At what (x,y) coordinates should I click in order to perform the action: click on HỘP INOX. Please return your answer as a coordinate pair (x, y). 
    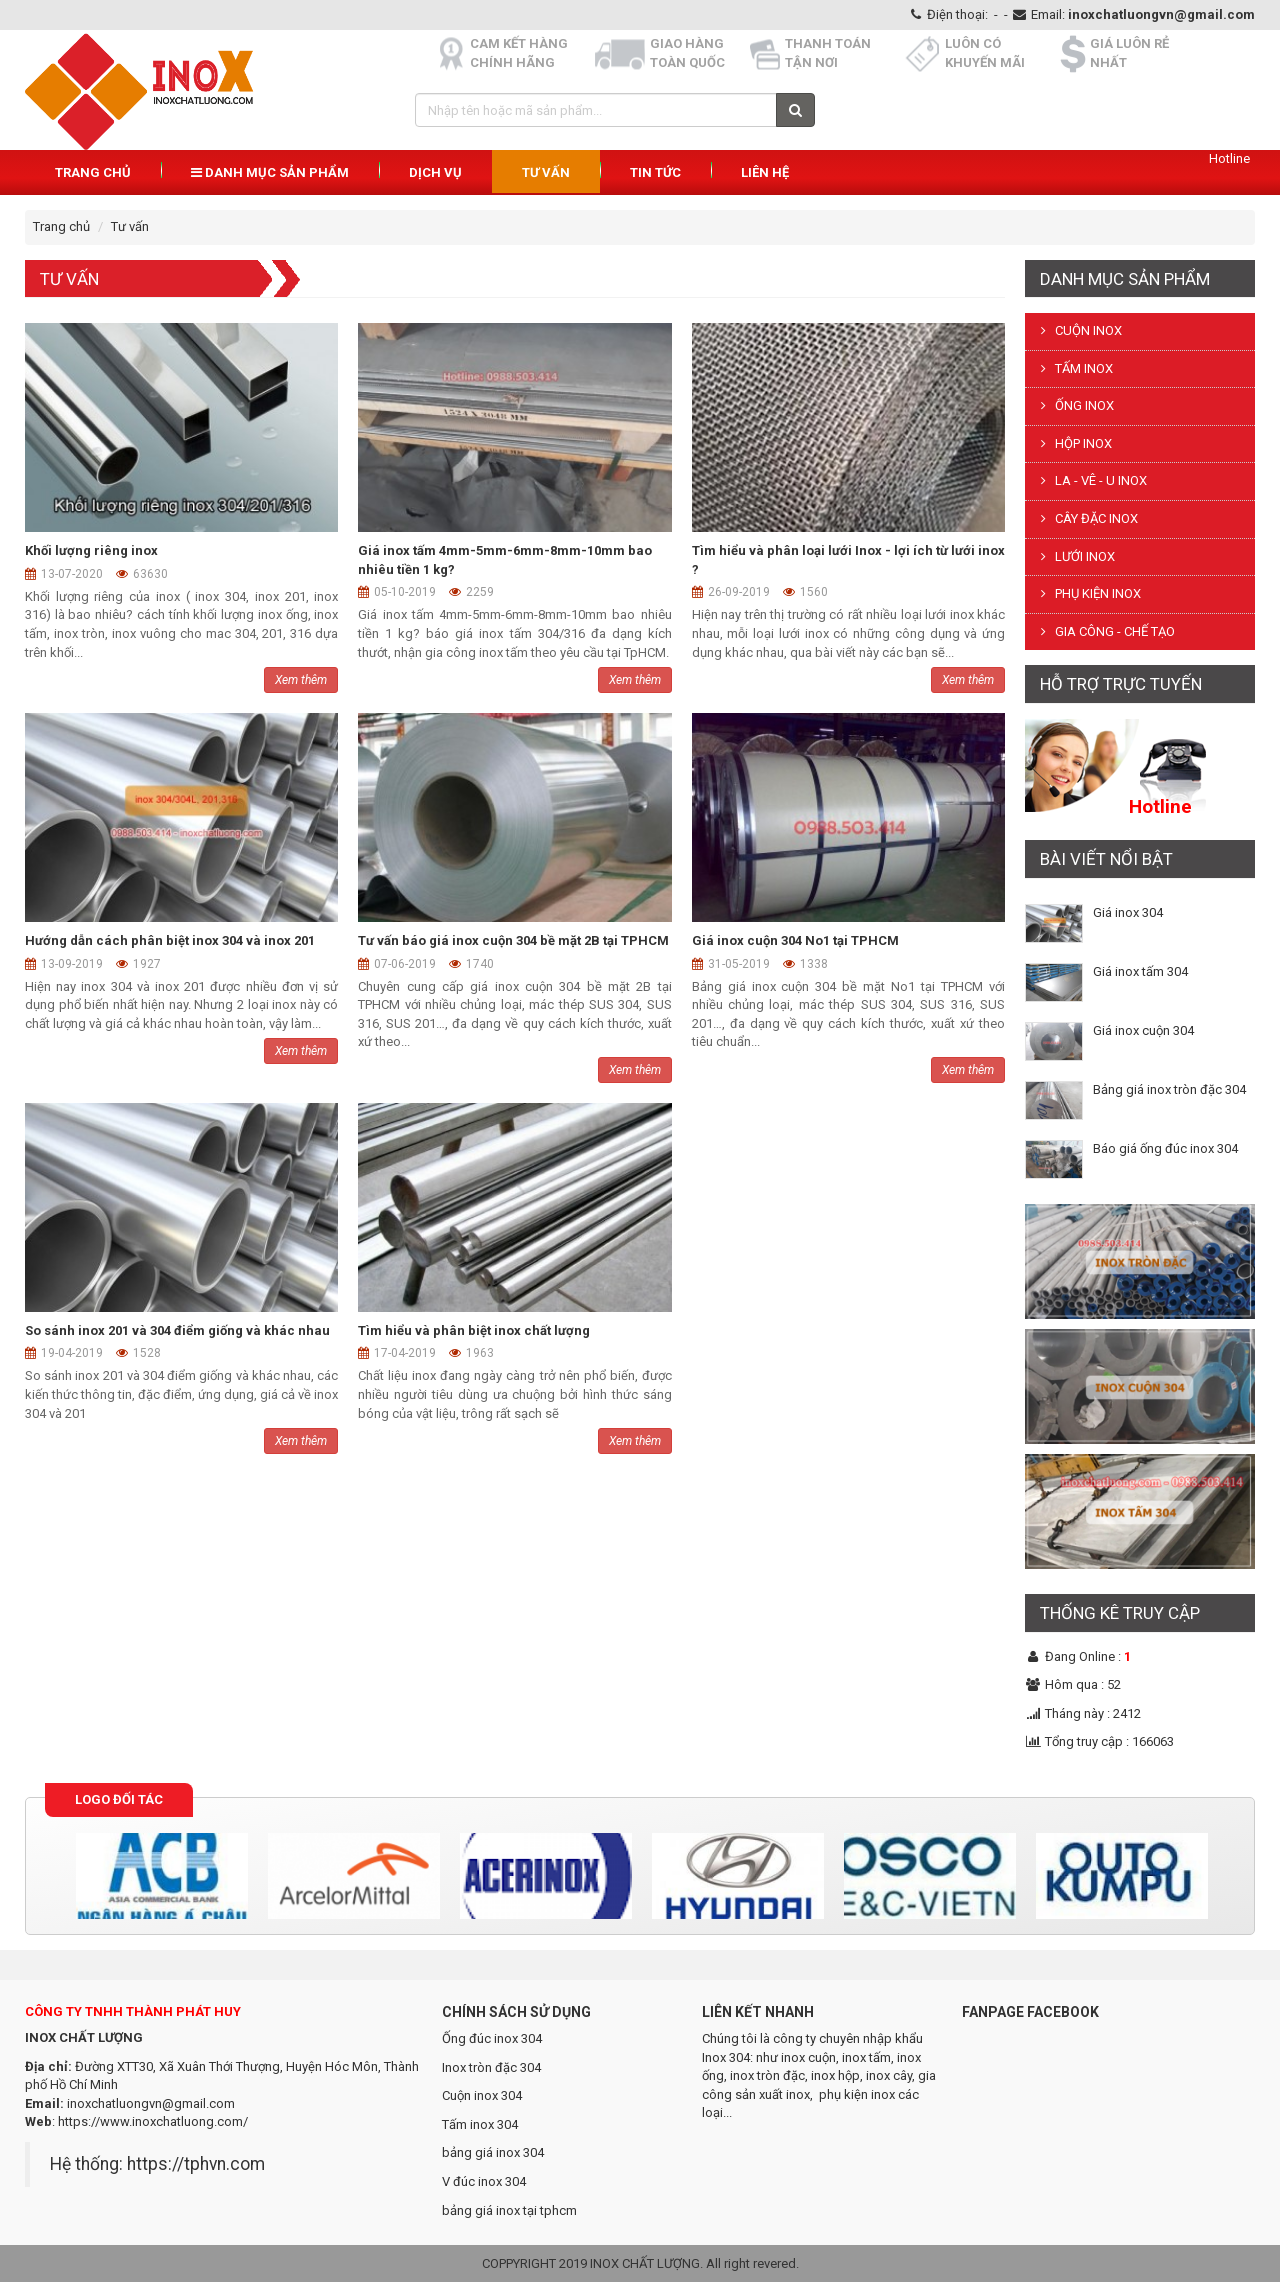
    Looking at the image, I should click on (1073, 443).